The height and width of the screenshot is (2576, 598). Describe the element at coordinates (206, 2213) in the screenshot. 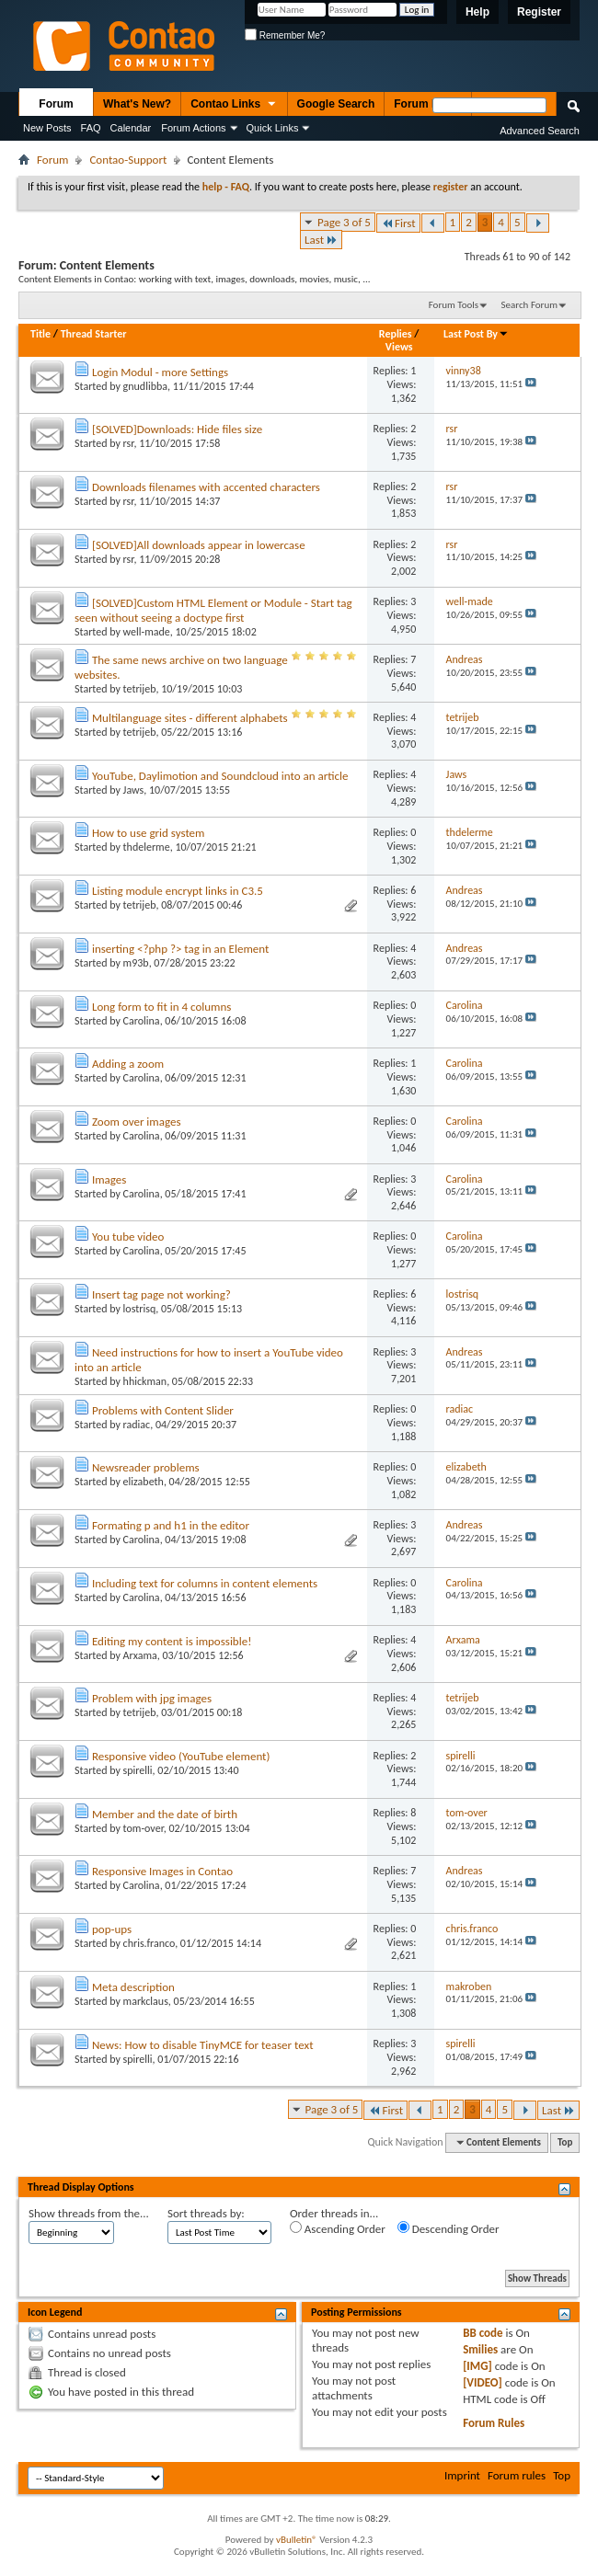

I see `Sort threads by:` at that location.